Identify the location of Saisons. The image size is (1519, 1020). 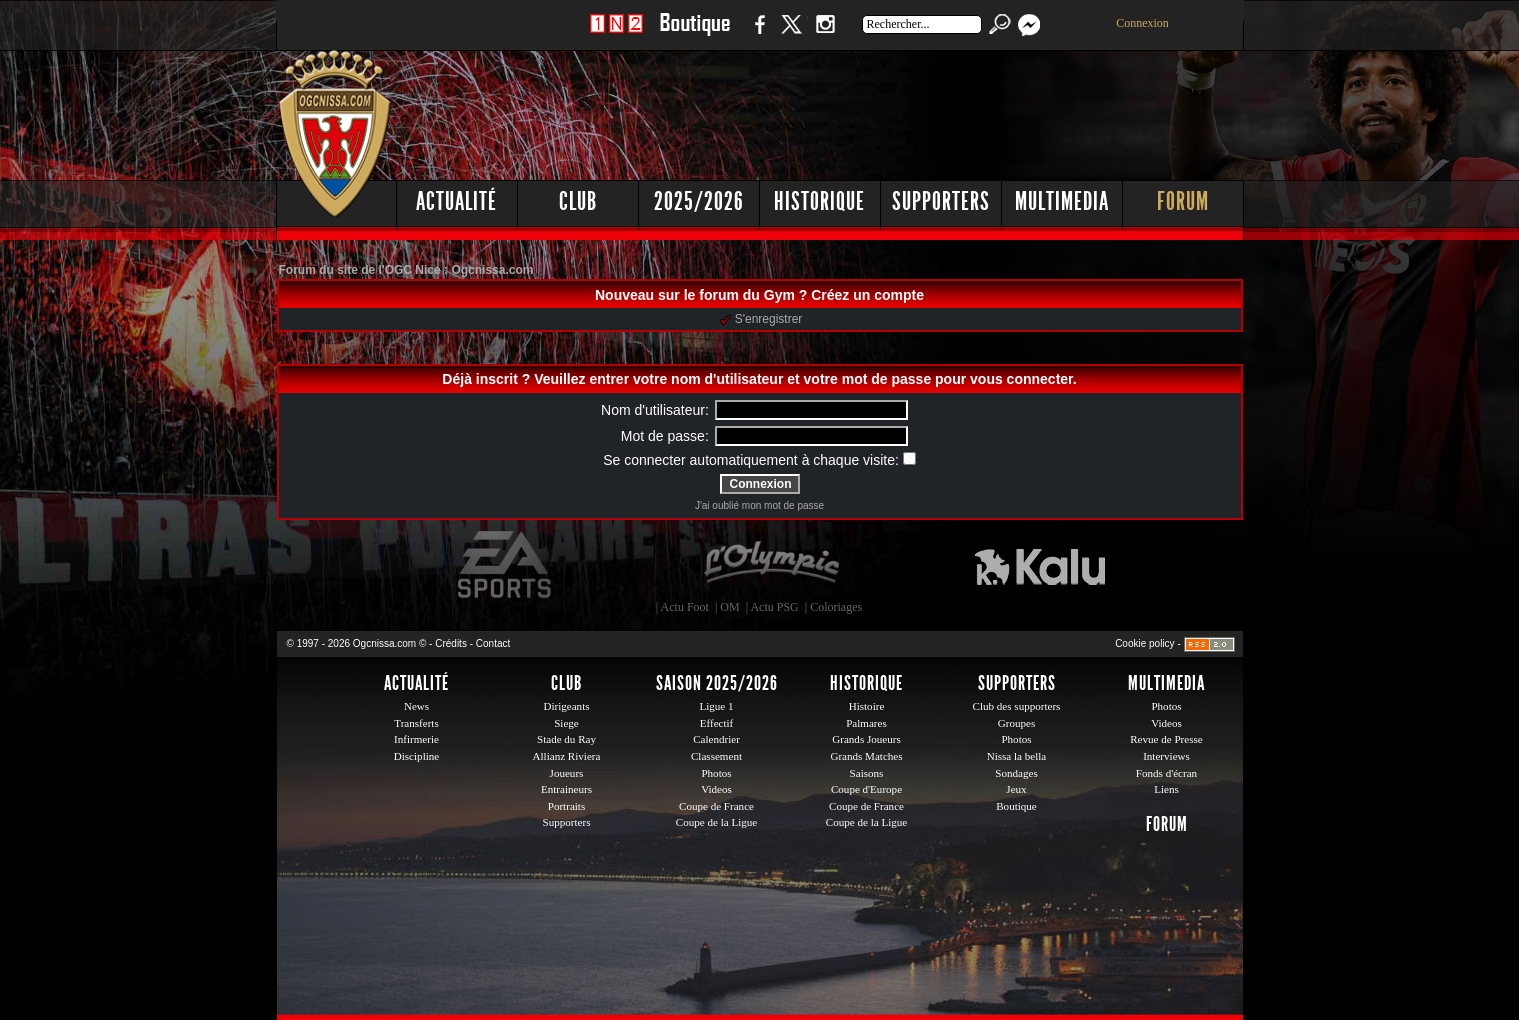
(867, 773).